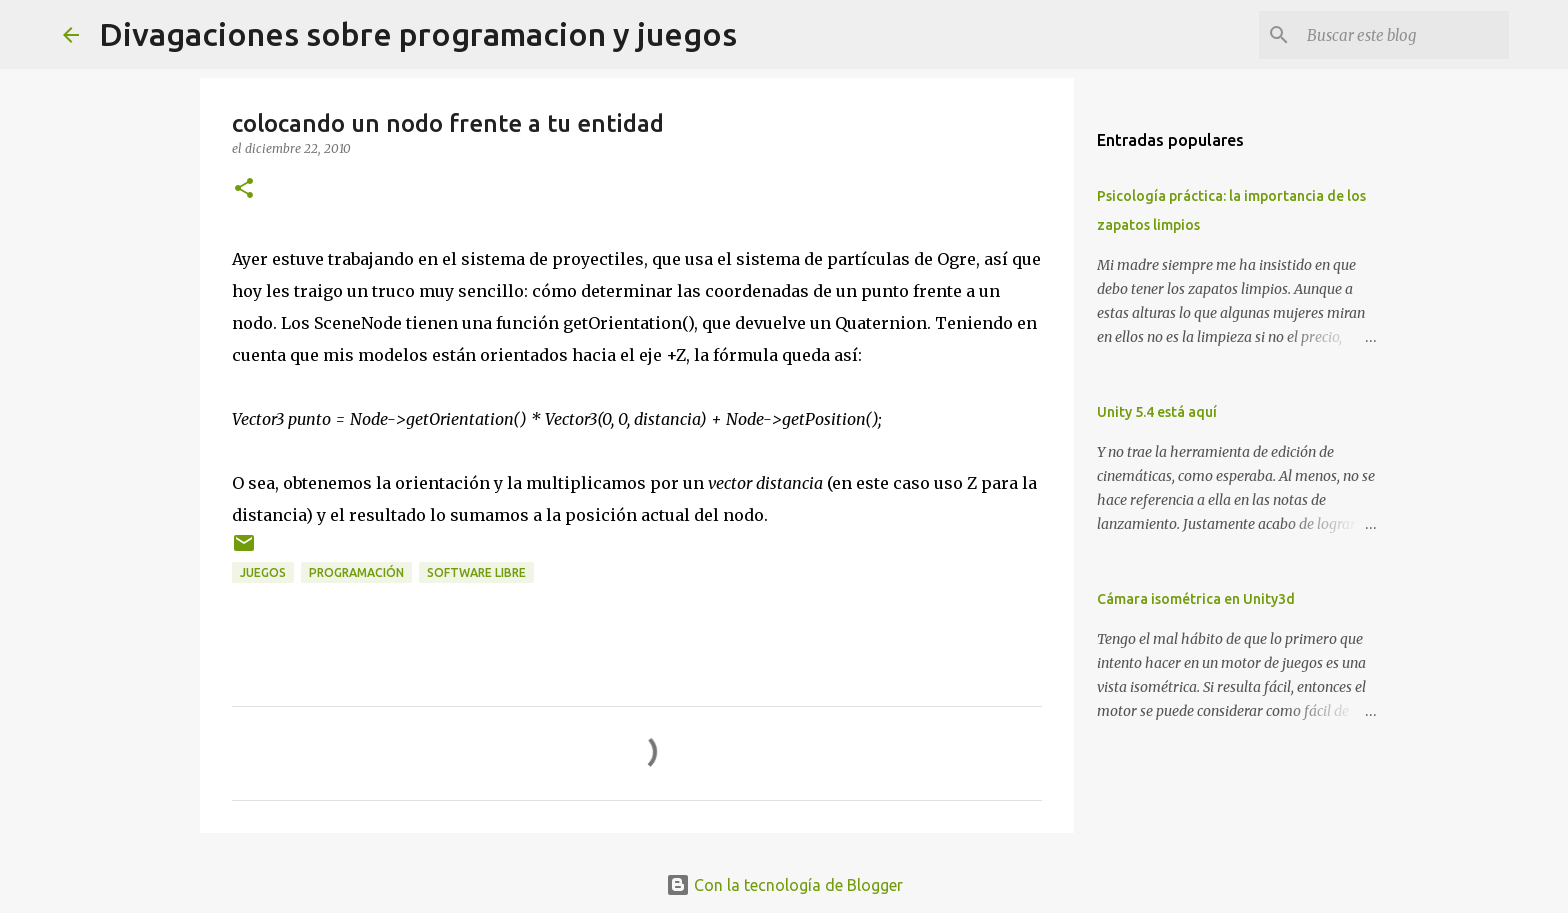 The image size is (1568, 913). I want to click on [button], so click(244, 189).